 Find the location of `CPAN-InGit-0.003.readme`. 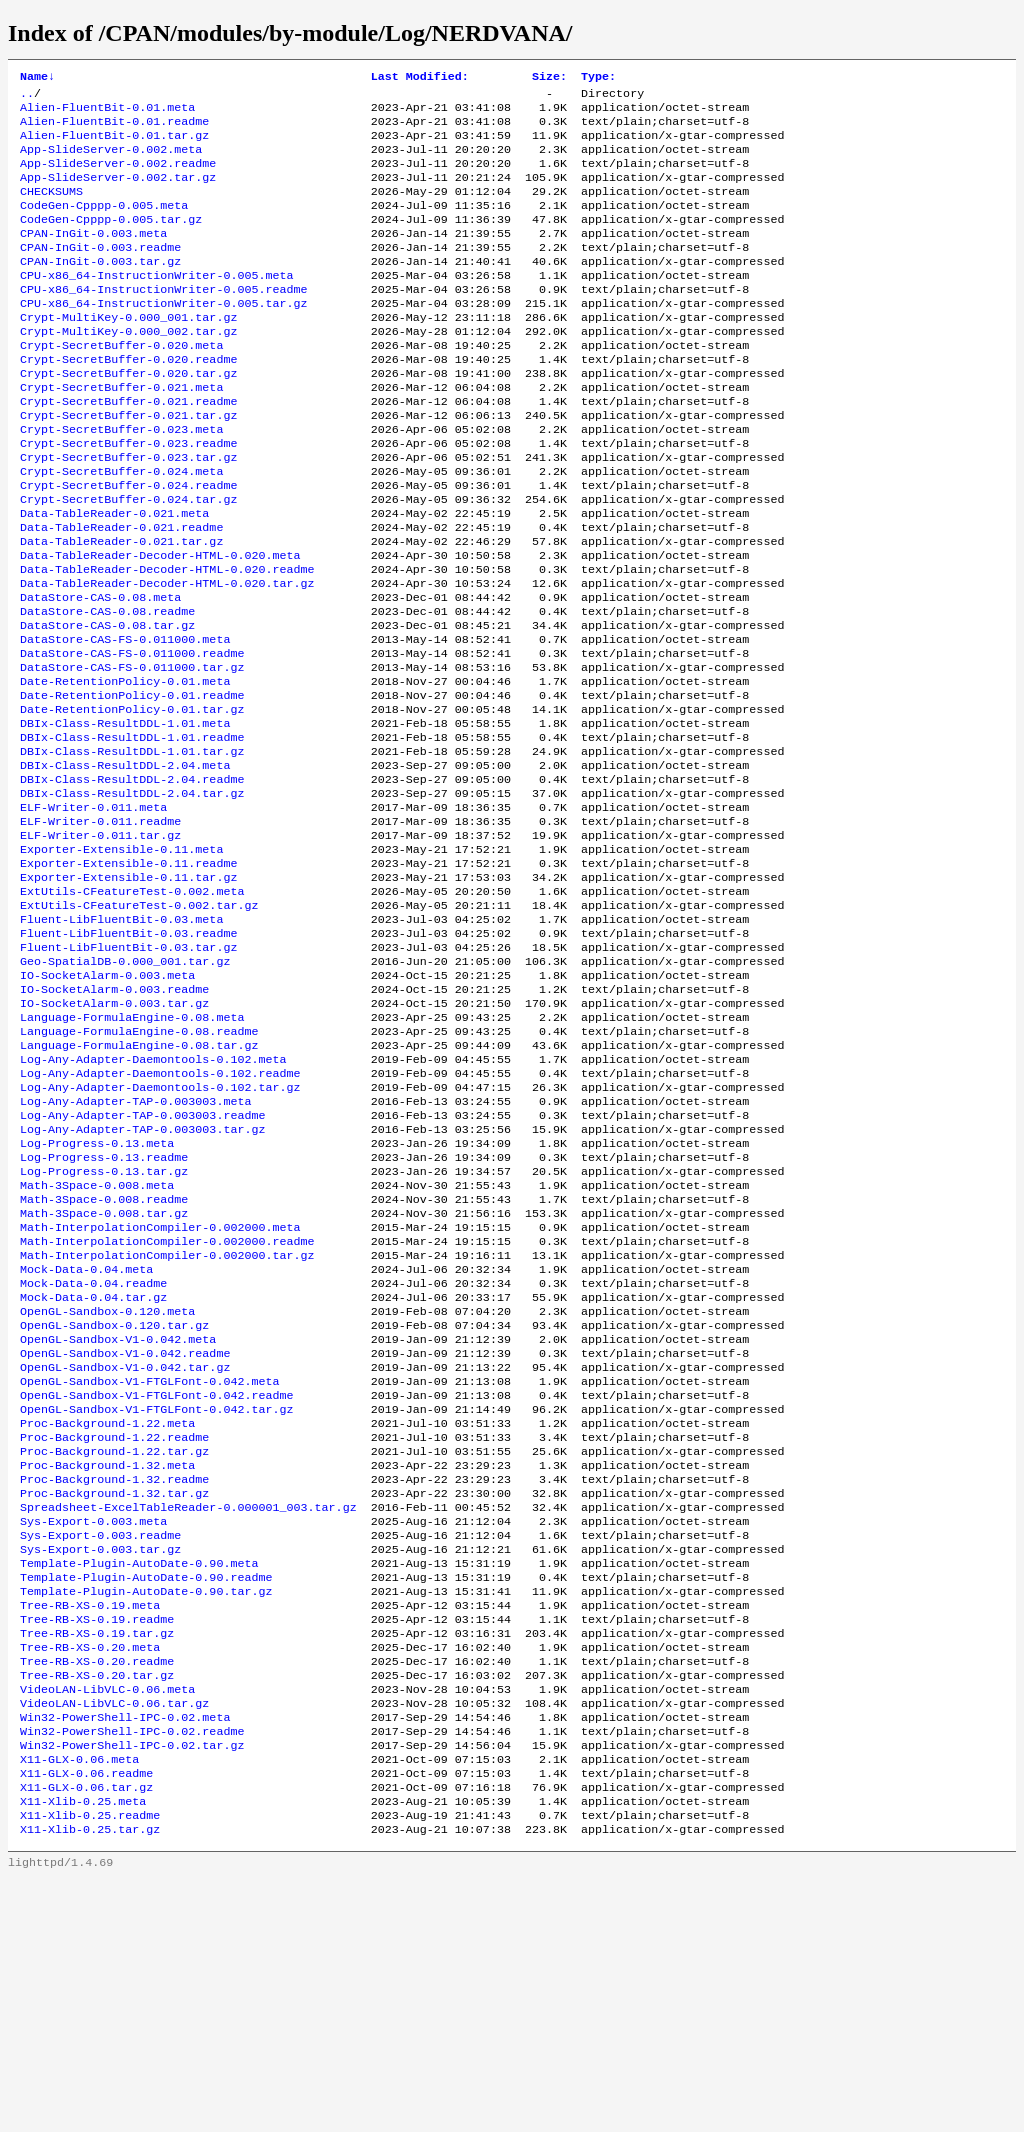

CPAN-InGit-0.003.readme is located at coordinates (100, 273).